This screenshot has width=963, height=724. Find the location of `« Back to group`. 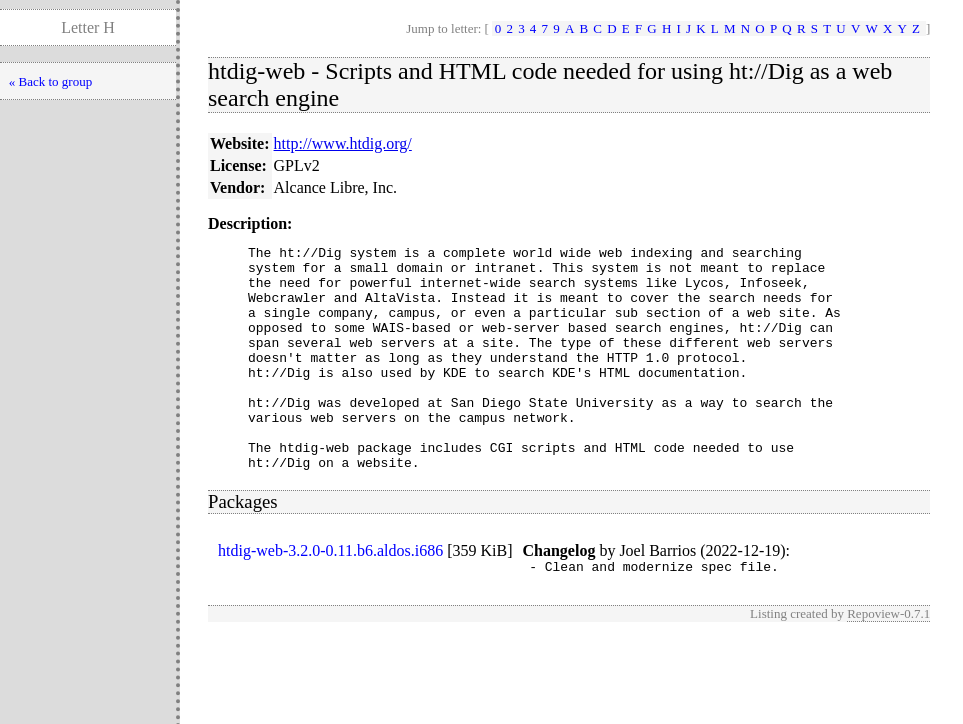

« Back to group is located at coordinates (50, 81).